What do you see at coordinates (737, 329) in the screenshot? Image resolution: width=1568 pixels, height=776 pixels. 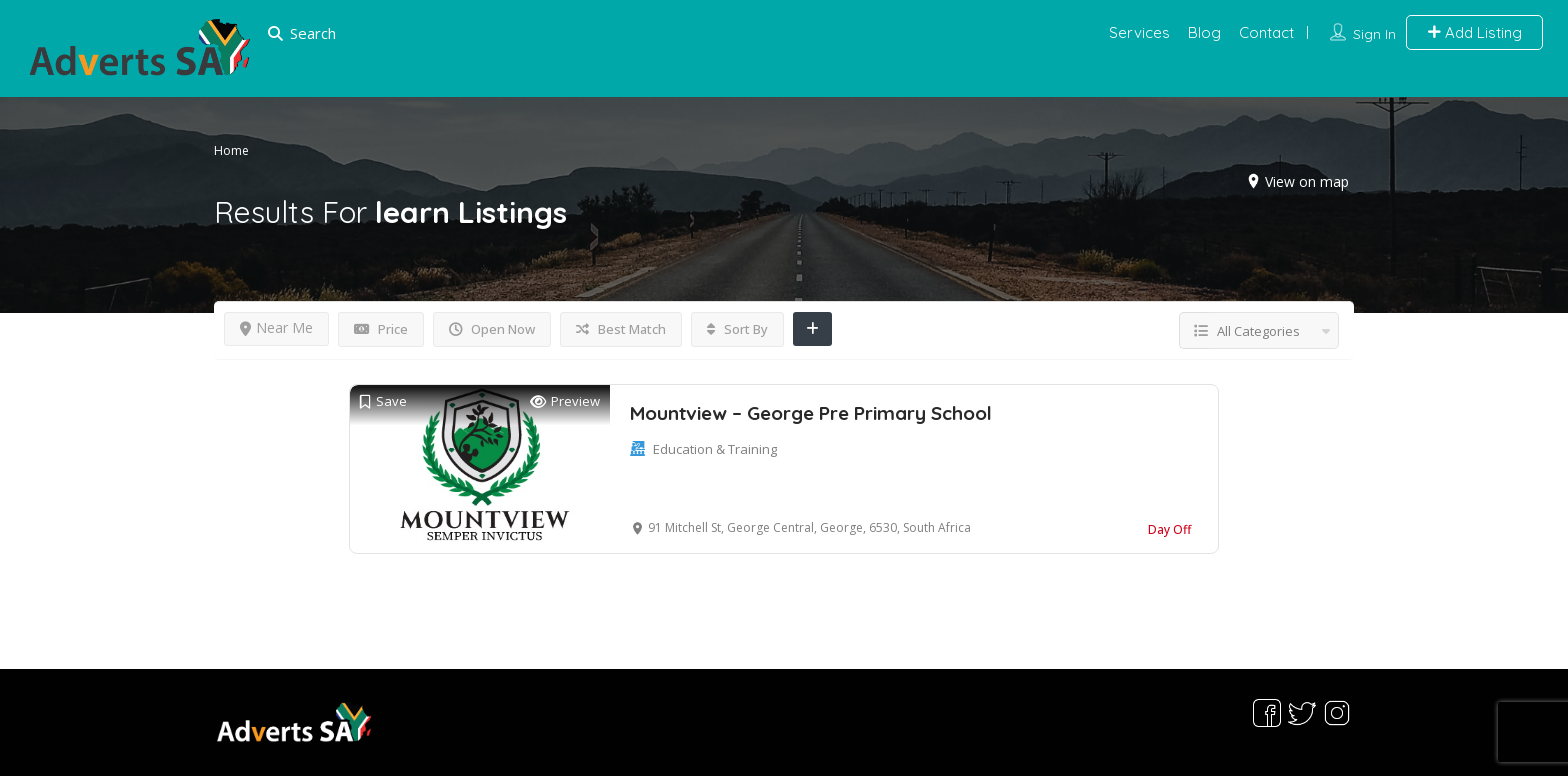 I see `Sort By` at bounding box center [737, 329].